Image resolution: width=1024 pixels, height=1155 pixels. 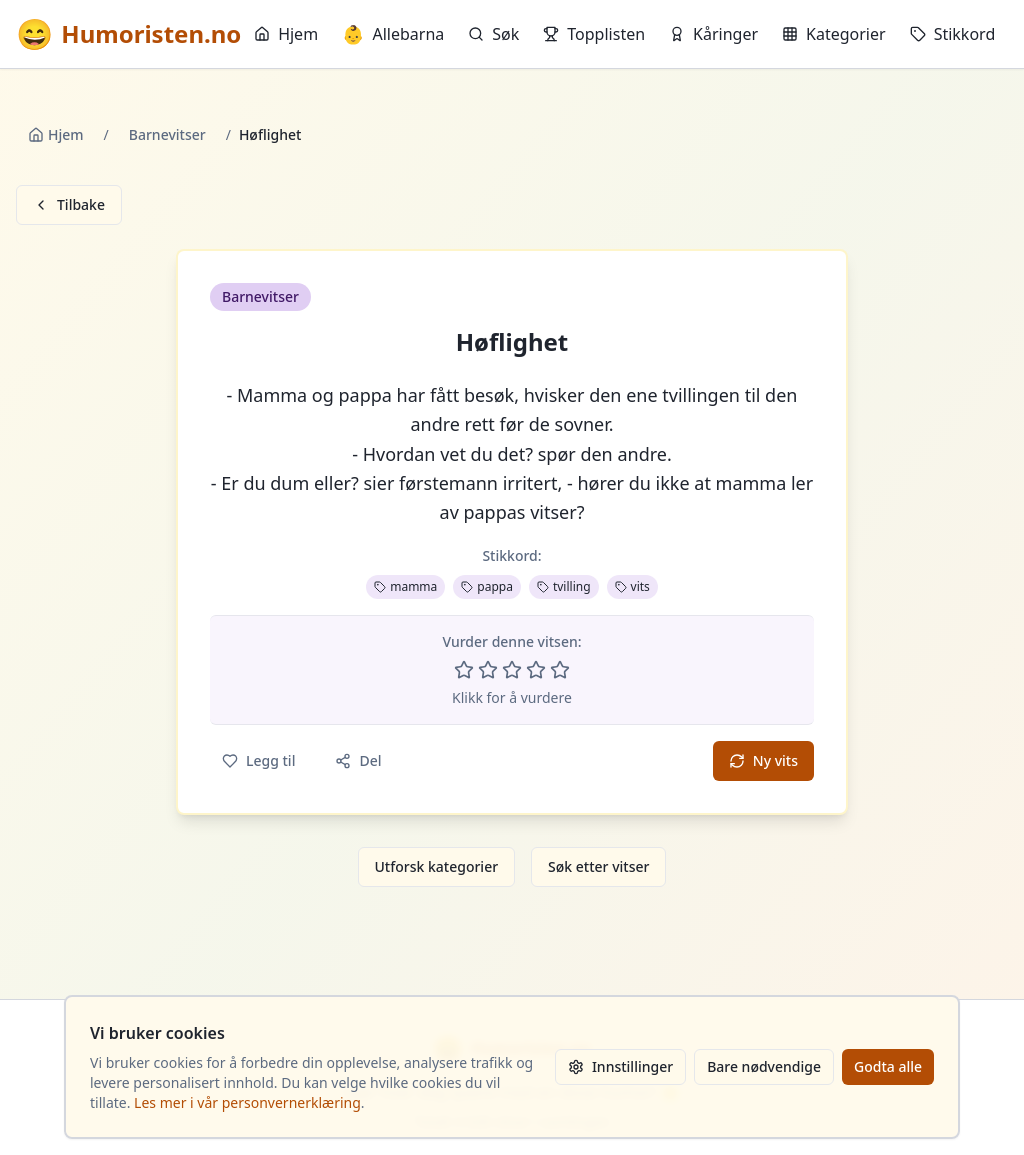 I want to click on Topplisten, so click(x=594, y=34).